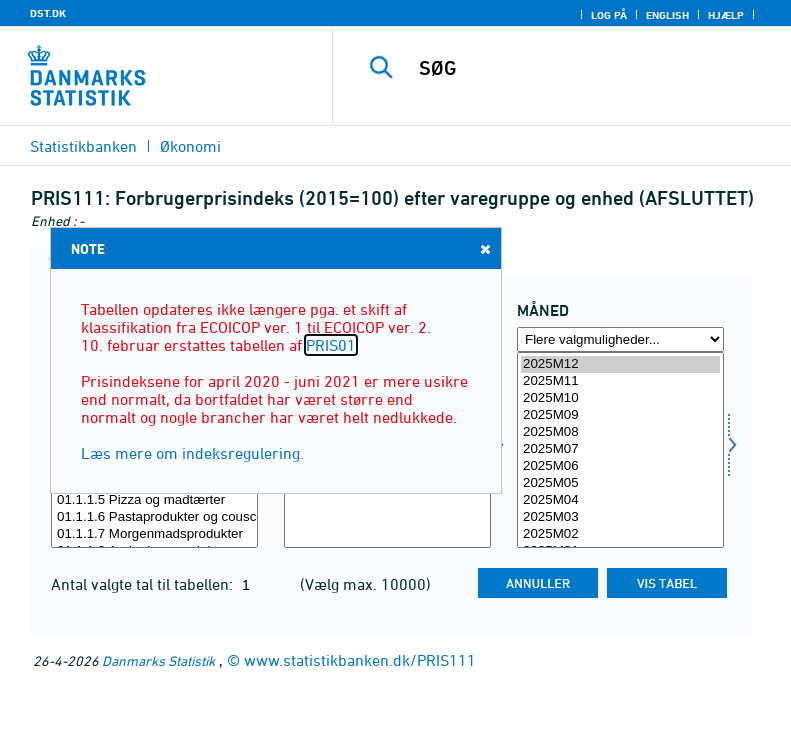  What do you see at coordinates (331, 345) in the screenshot?
I see `PRIS01` at bounding box center [331, 345].